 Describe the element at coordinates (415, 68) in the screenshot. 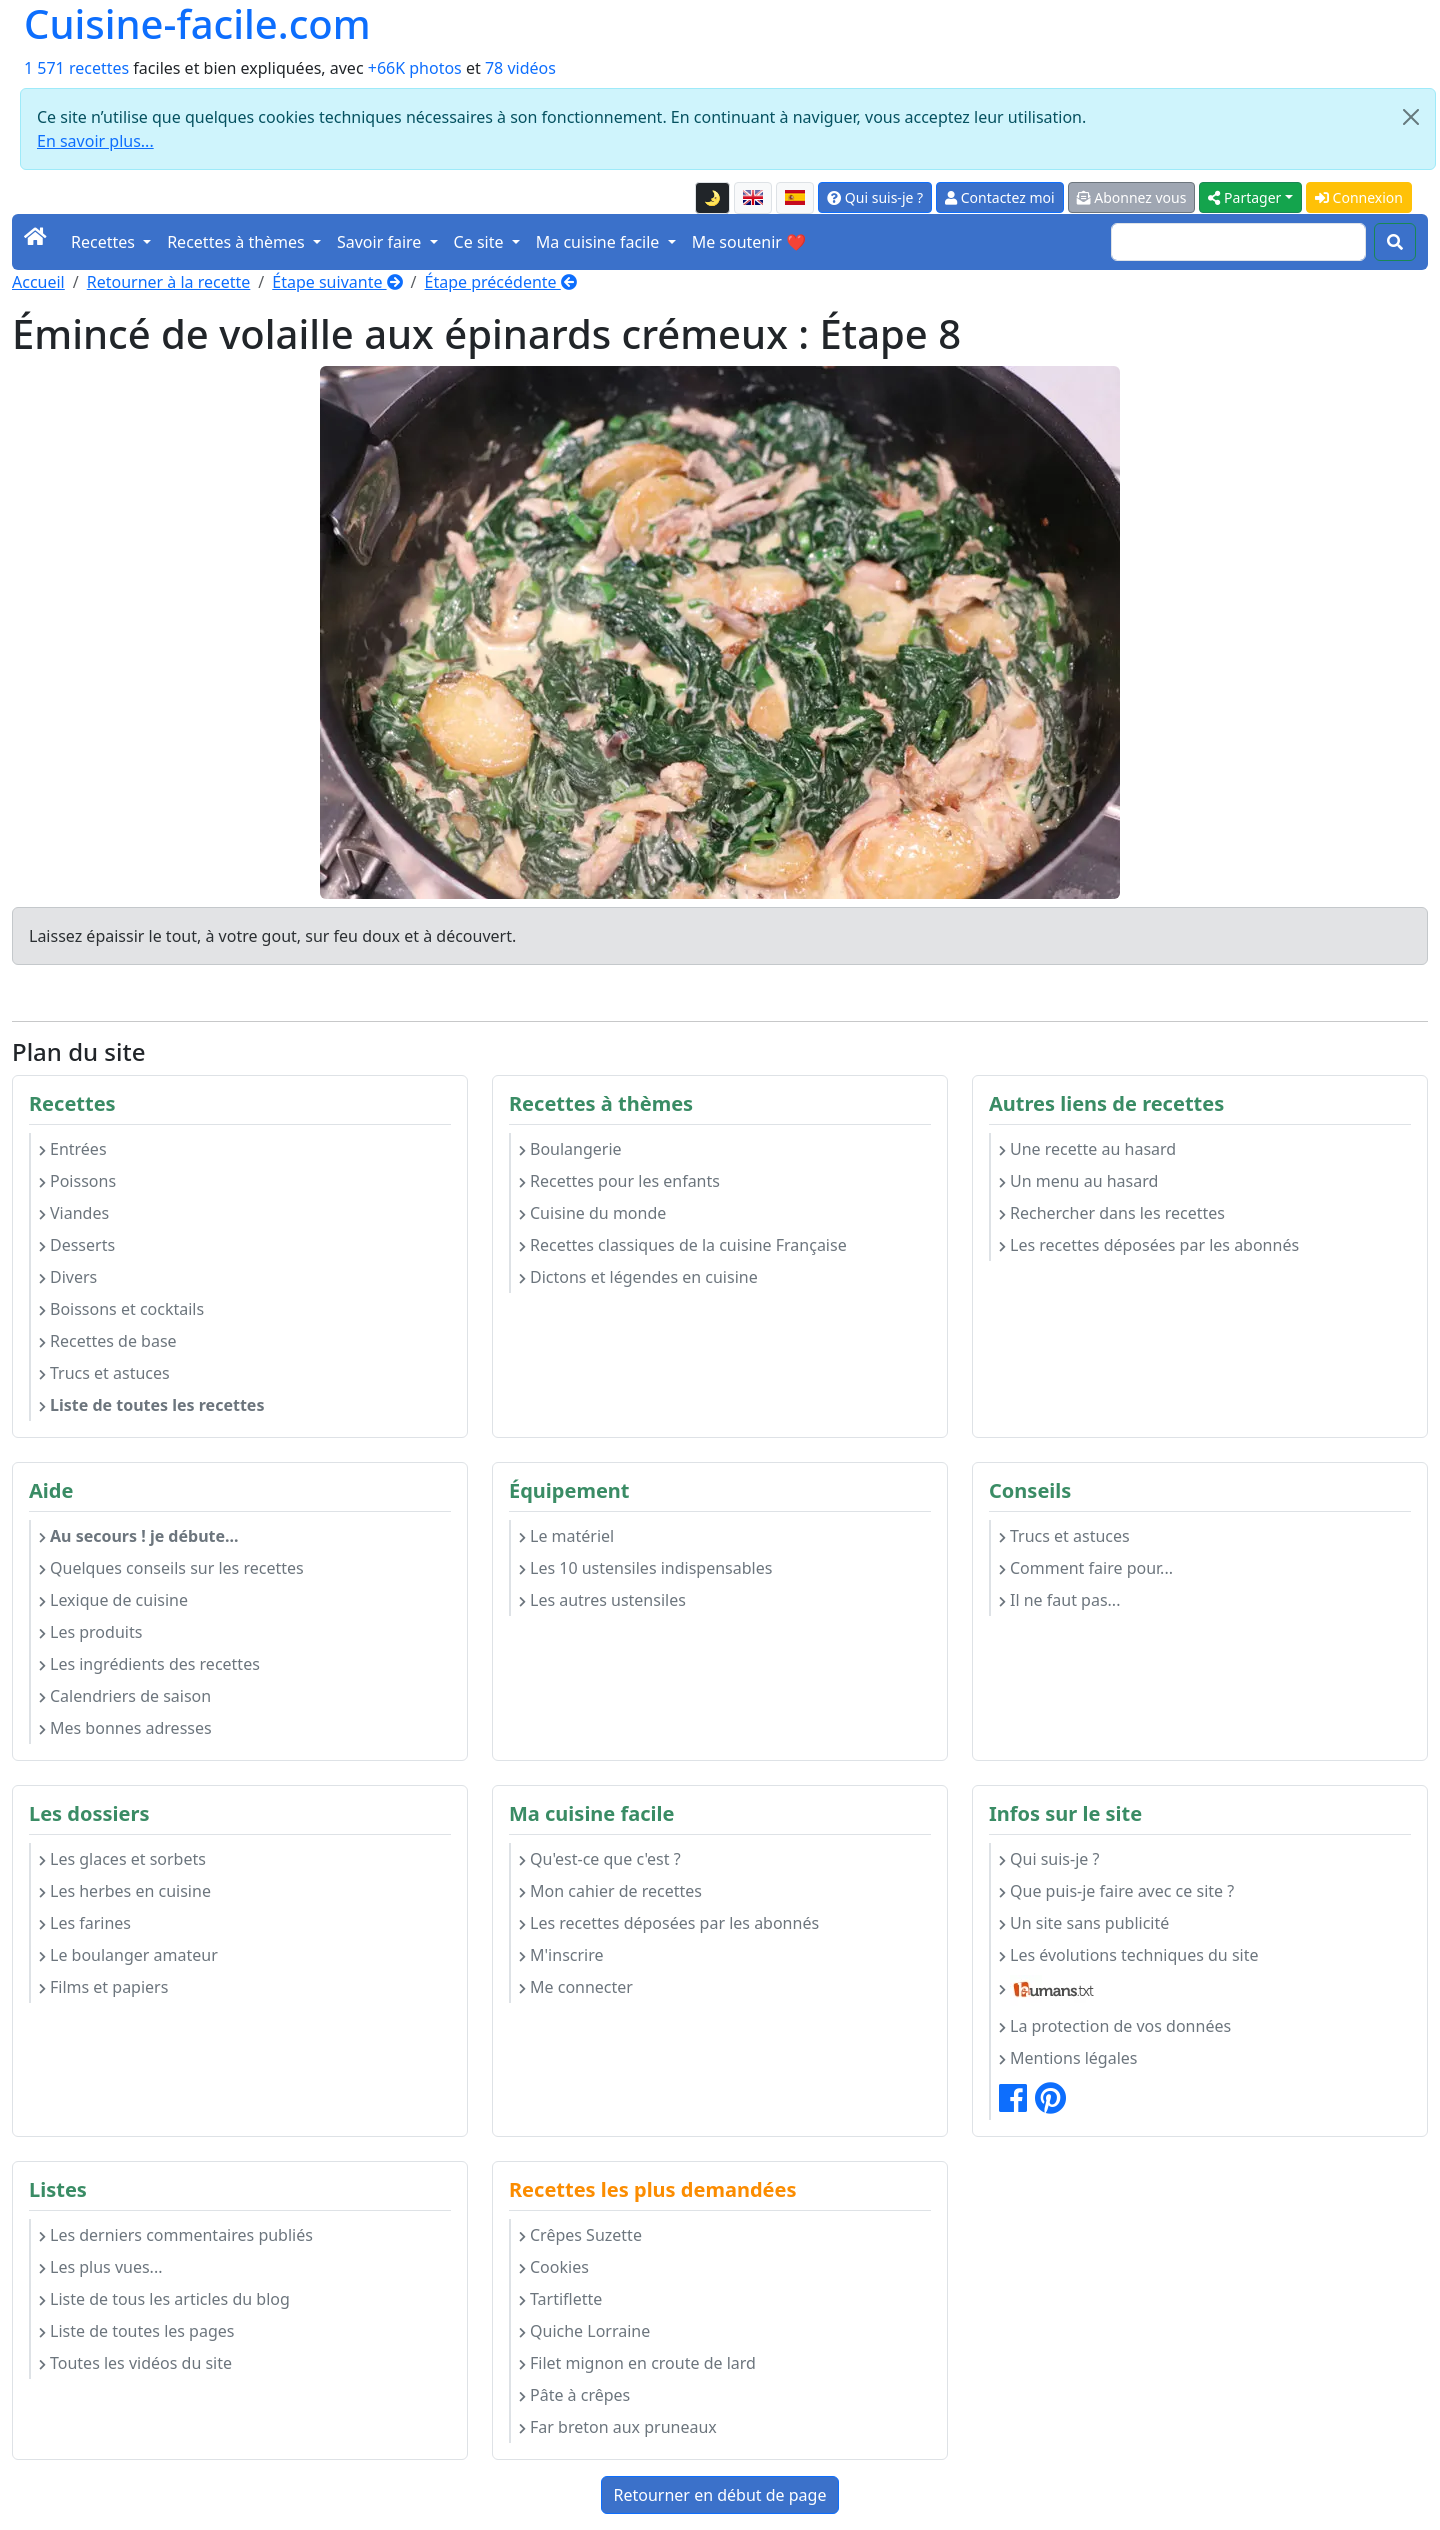

I see `+66K photos` at that location.